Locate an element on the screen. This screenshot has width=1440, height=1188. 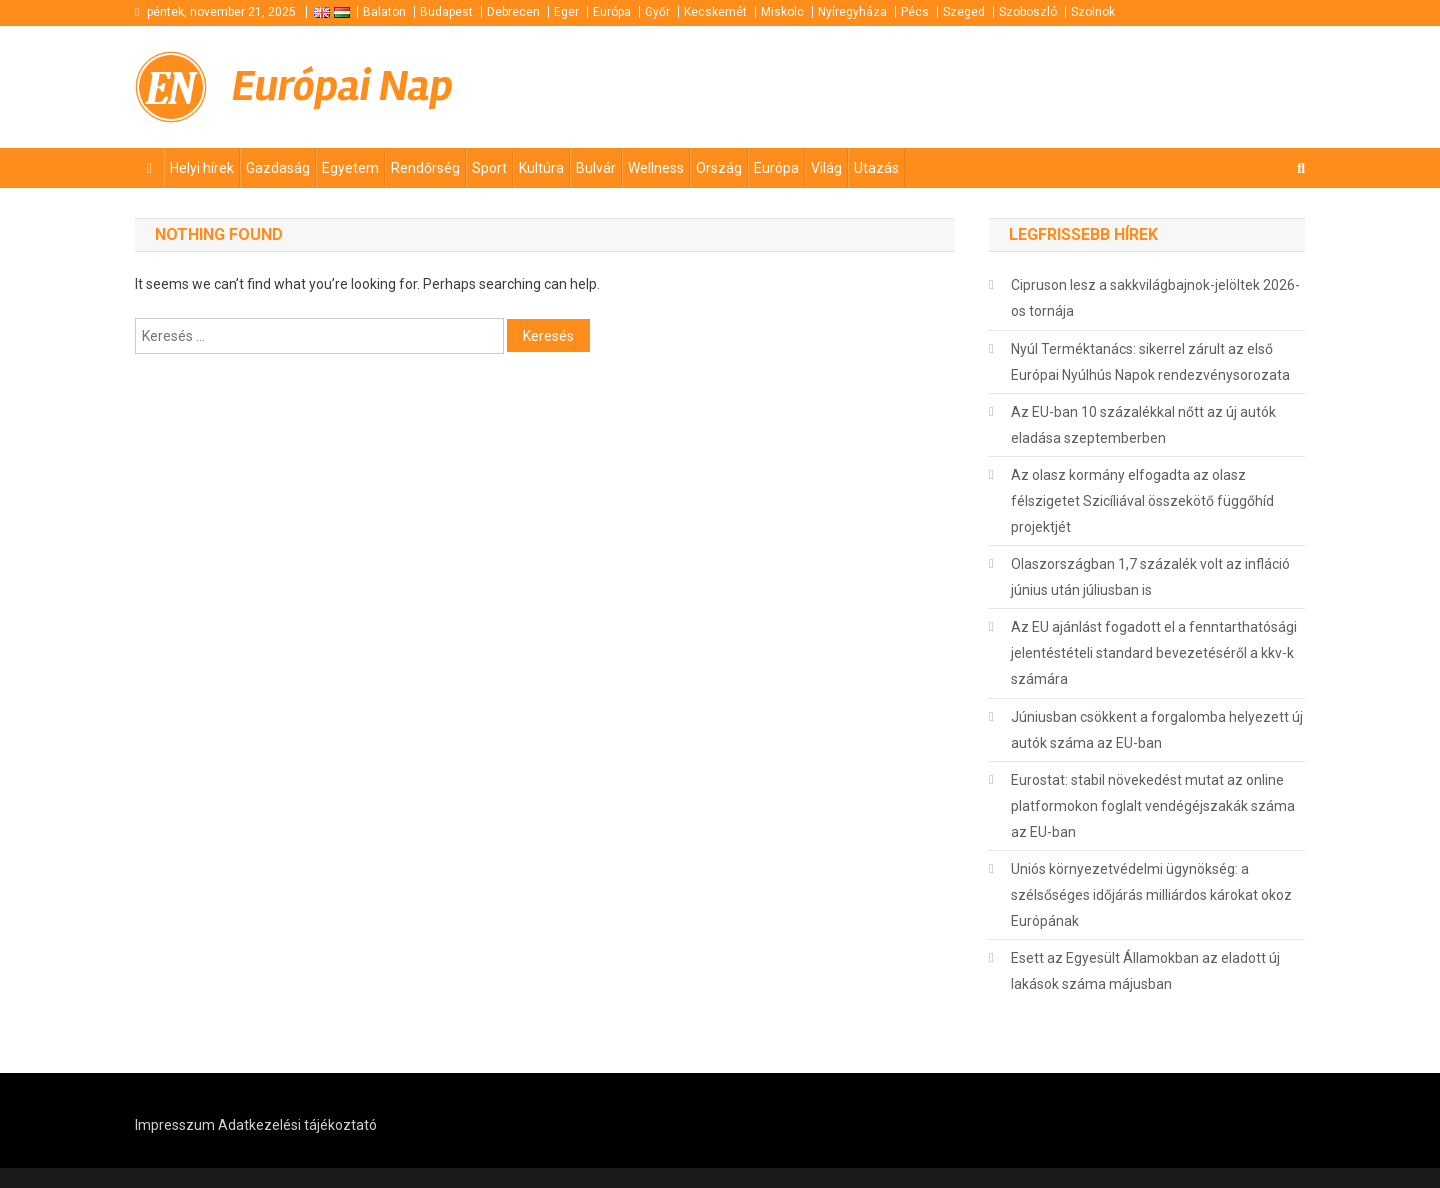
Győr is located at coordinates (657, 12).